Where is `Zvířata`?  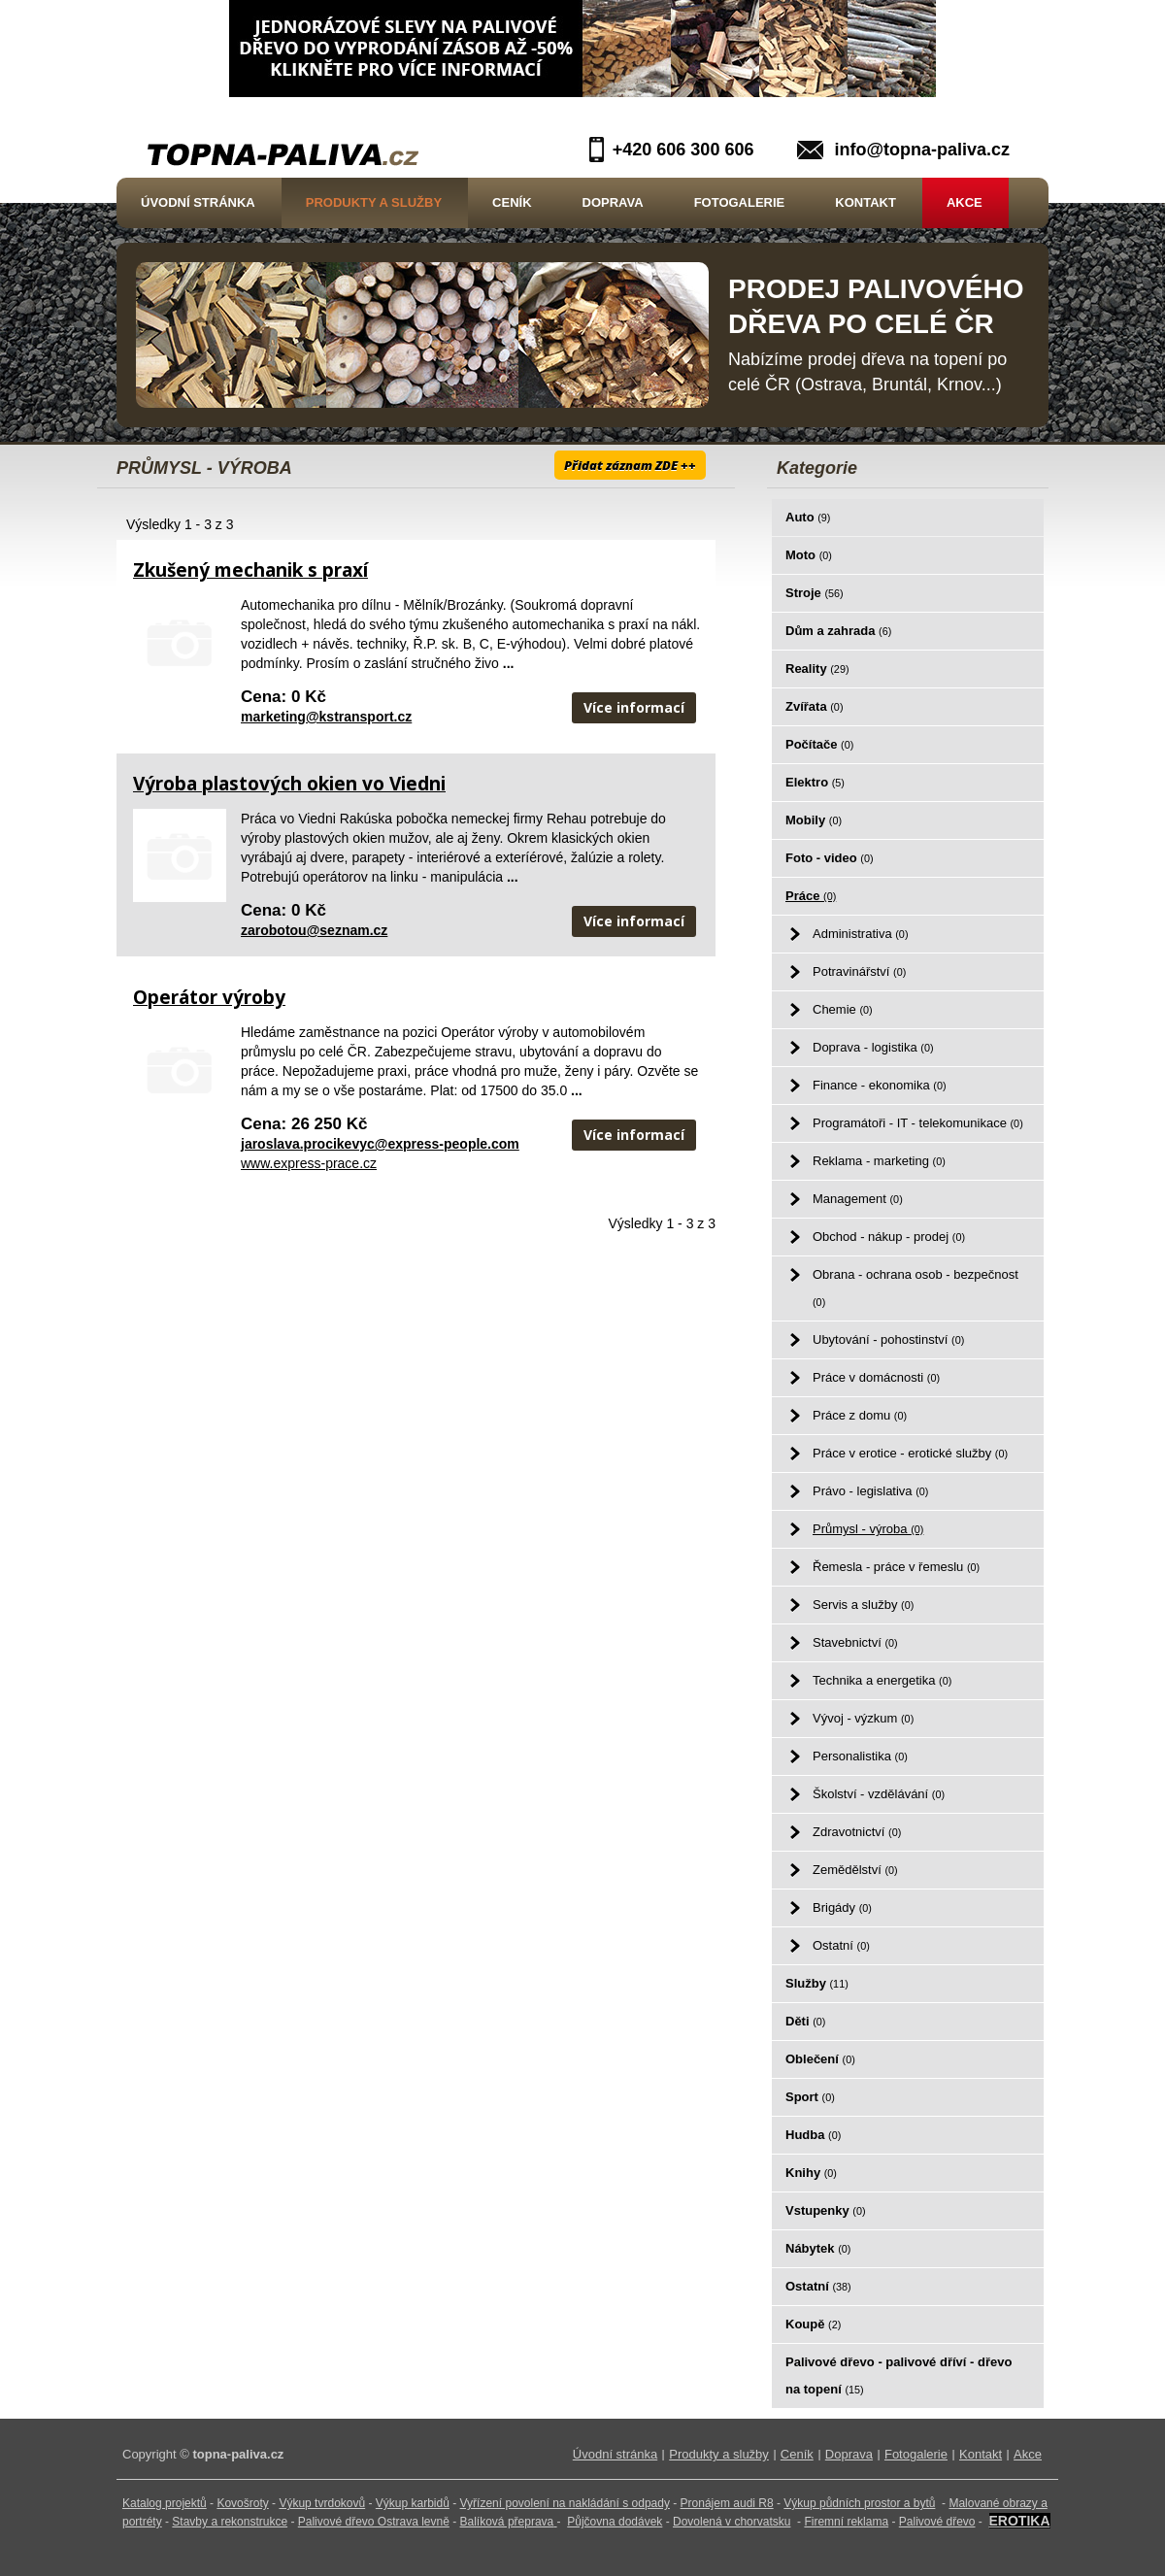 Zvířata is located at coordinates (814, 706).